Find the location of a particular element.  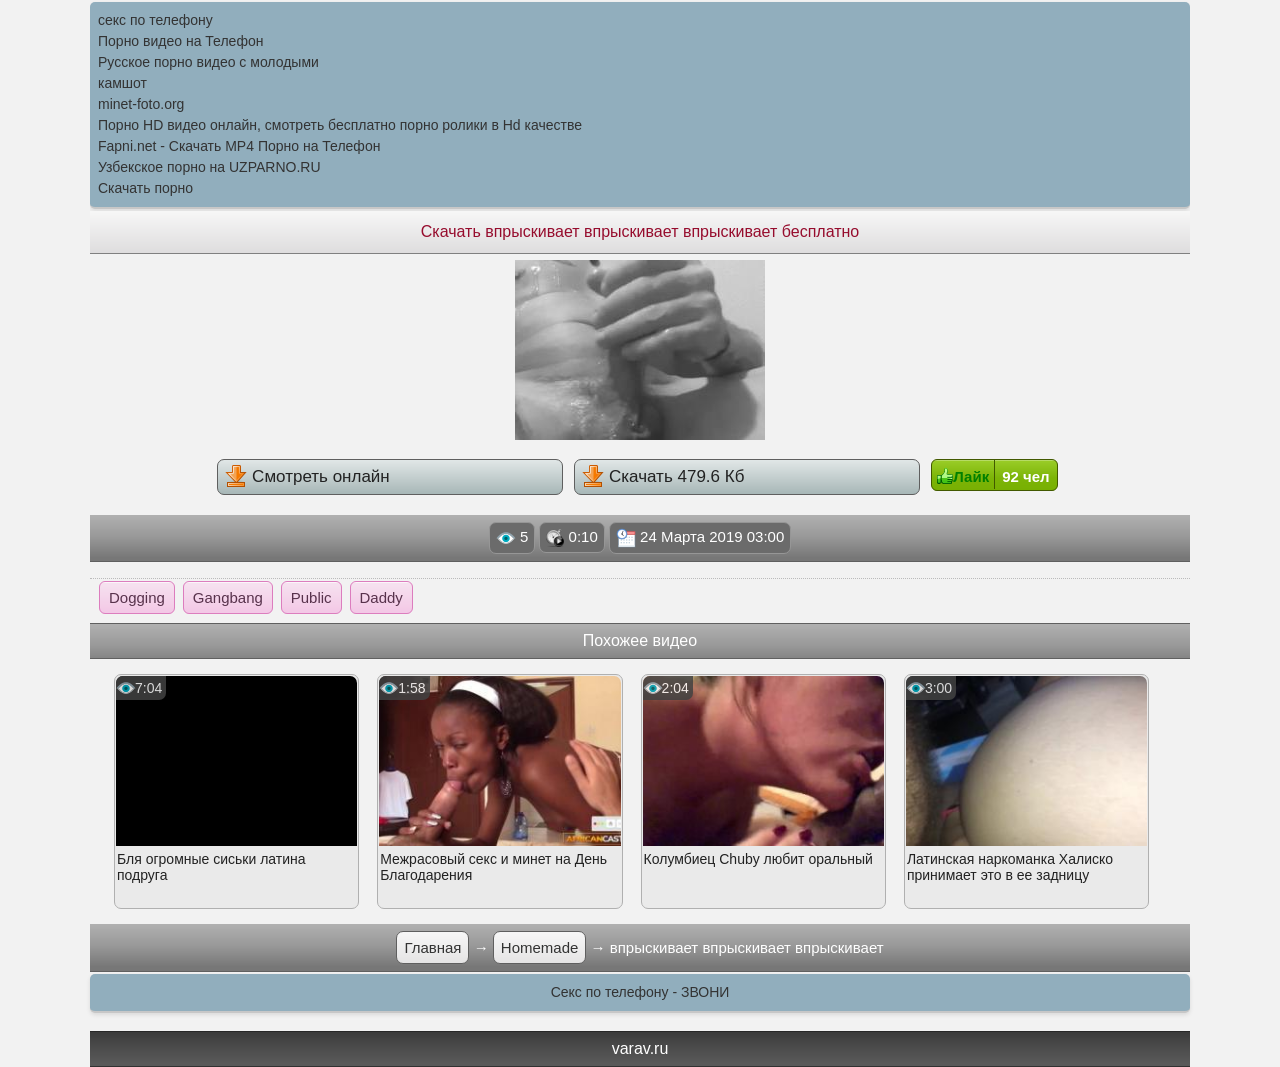

Смотреть онлайн is located at coordinates (307, 476).